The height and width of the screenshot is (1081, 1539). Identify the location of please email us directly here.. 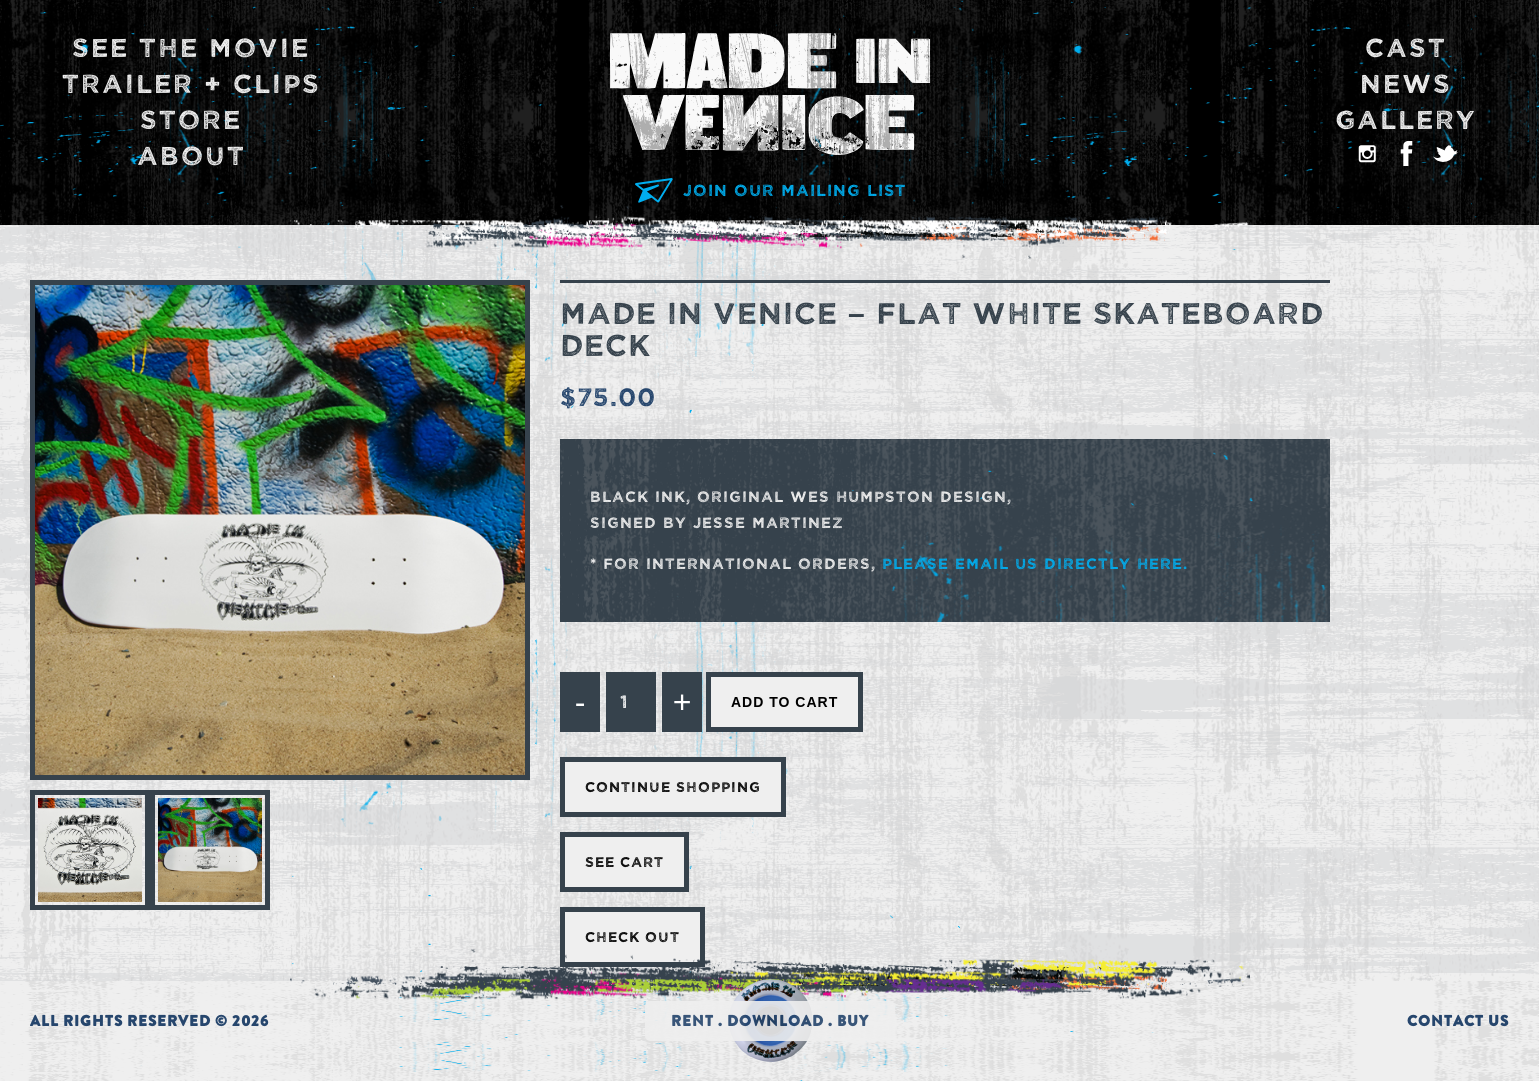
(1035, 563).